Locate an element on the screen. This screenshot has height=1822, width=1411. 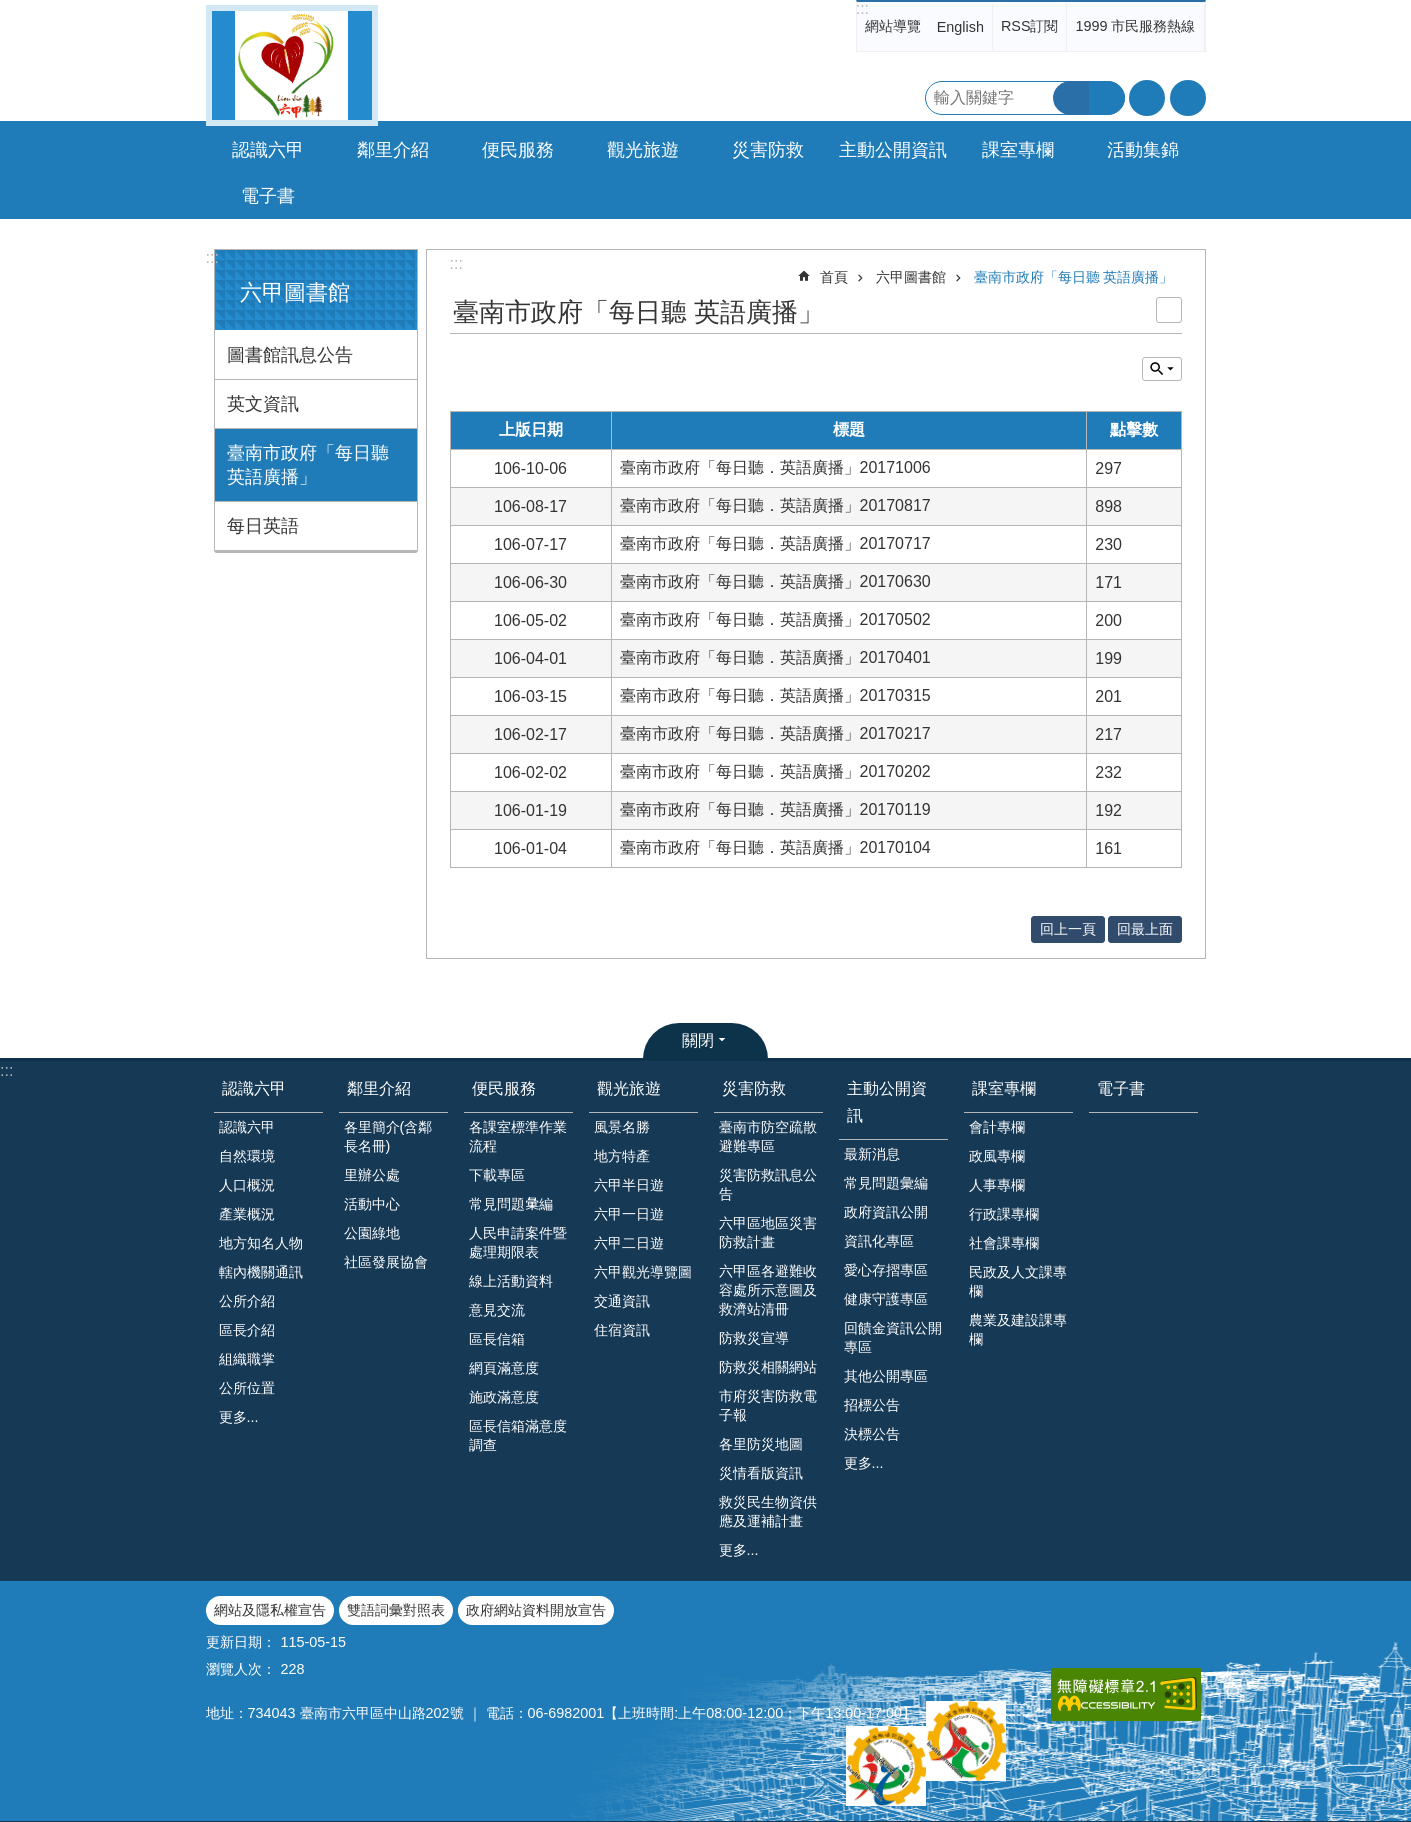
進階搜尋 is located at coordinates (1107, 98).